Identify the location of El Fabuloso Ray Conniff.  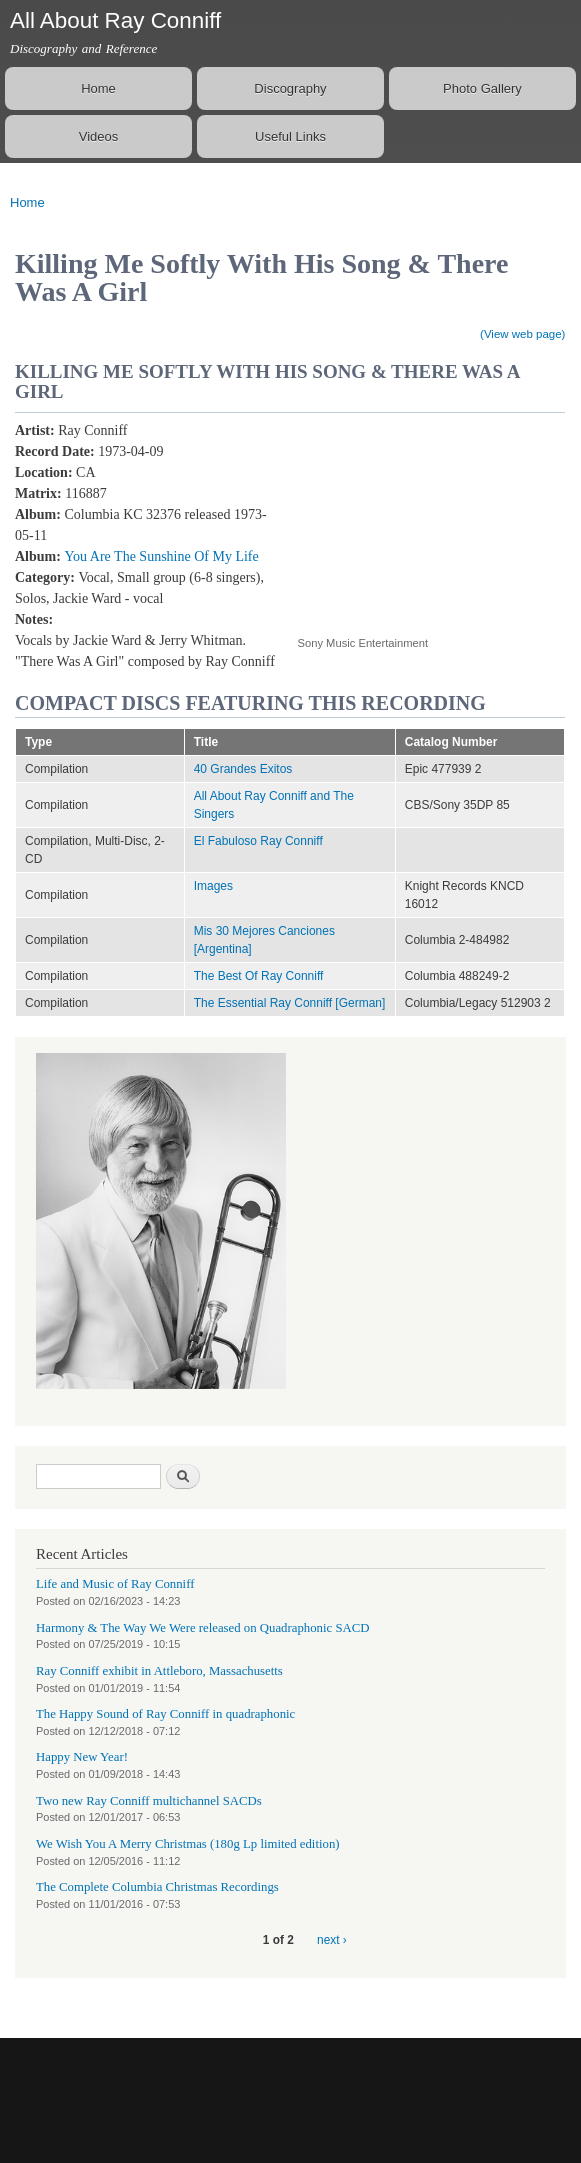
(258, 841).